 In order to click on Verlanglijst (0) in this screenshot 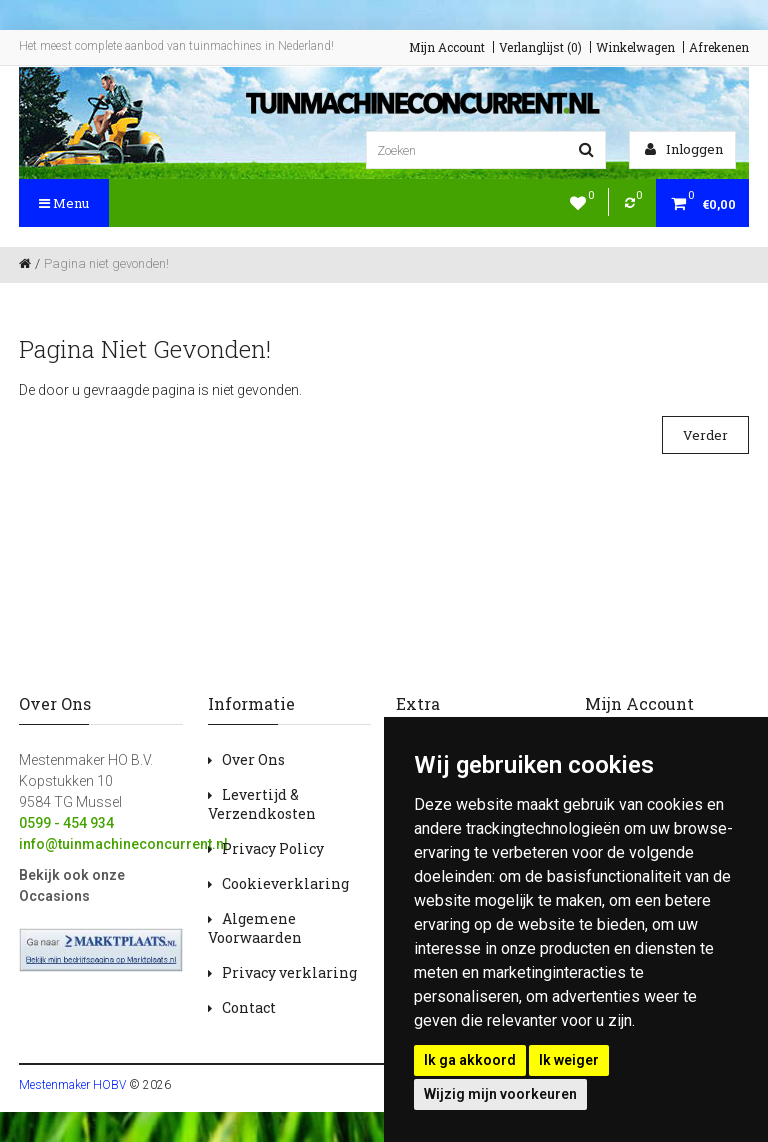, I will do `click(540, 47)`.